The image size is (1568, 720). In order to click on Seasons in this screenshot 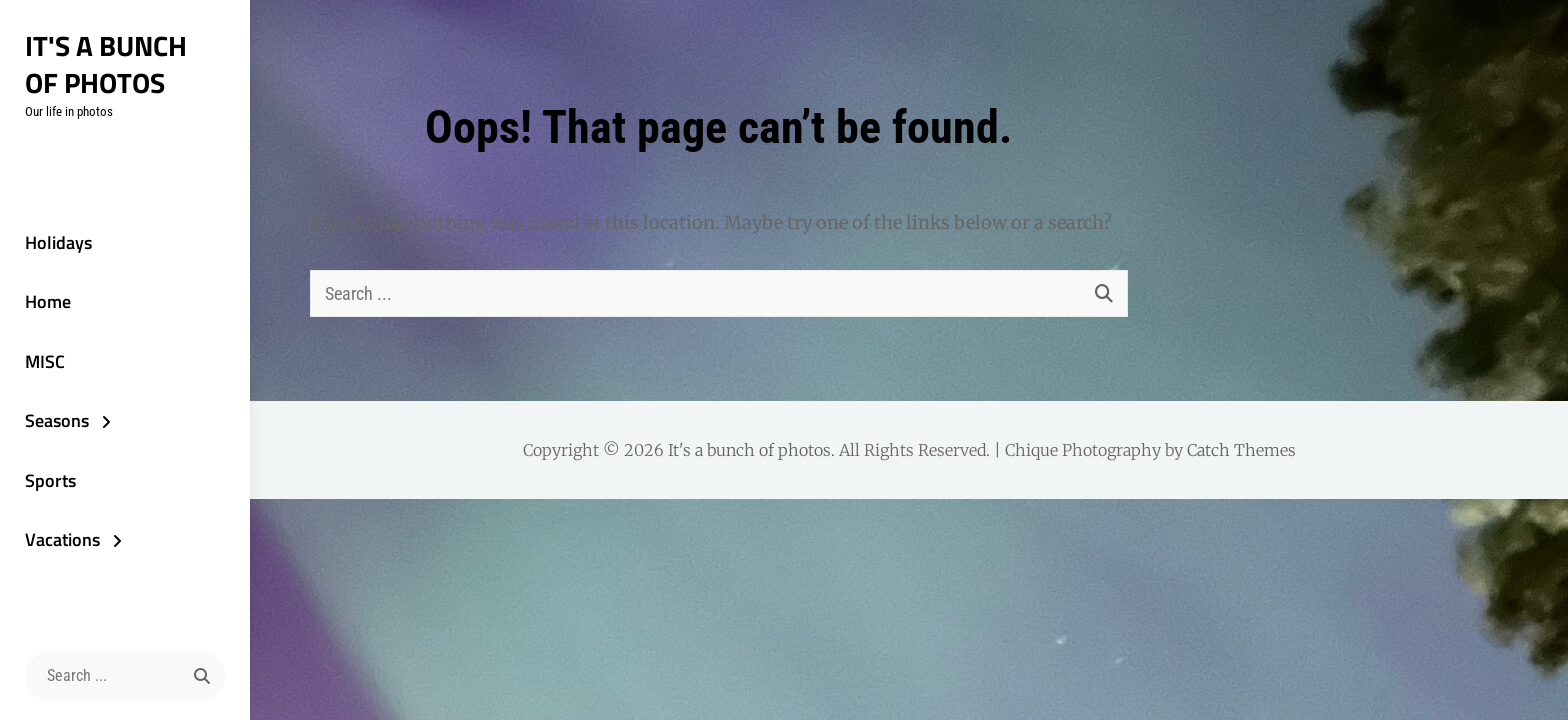, I will do `click(57, 420)`.